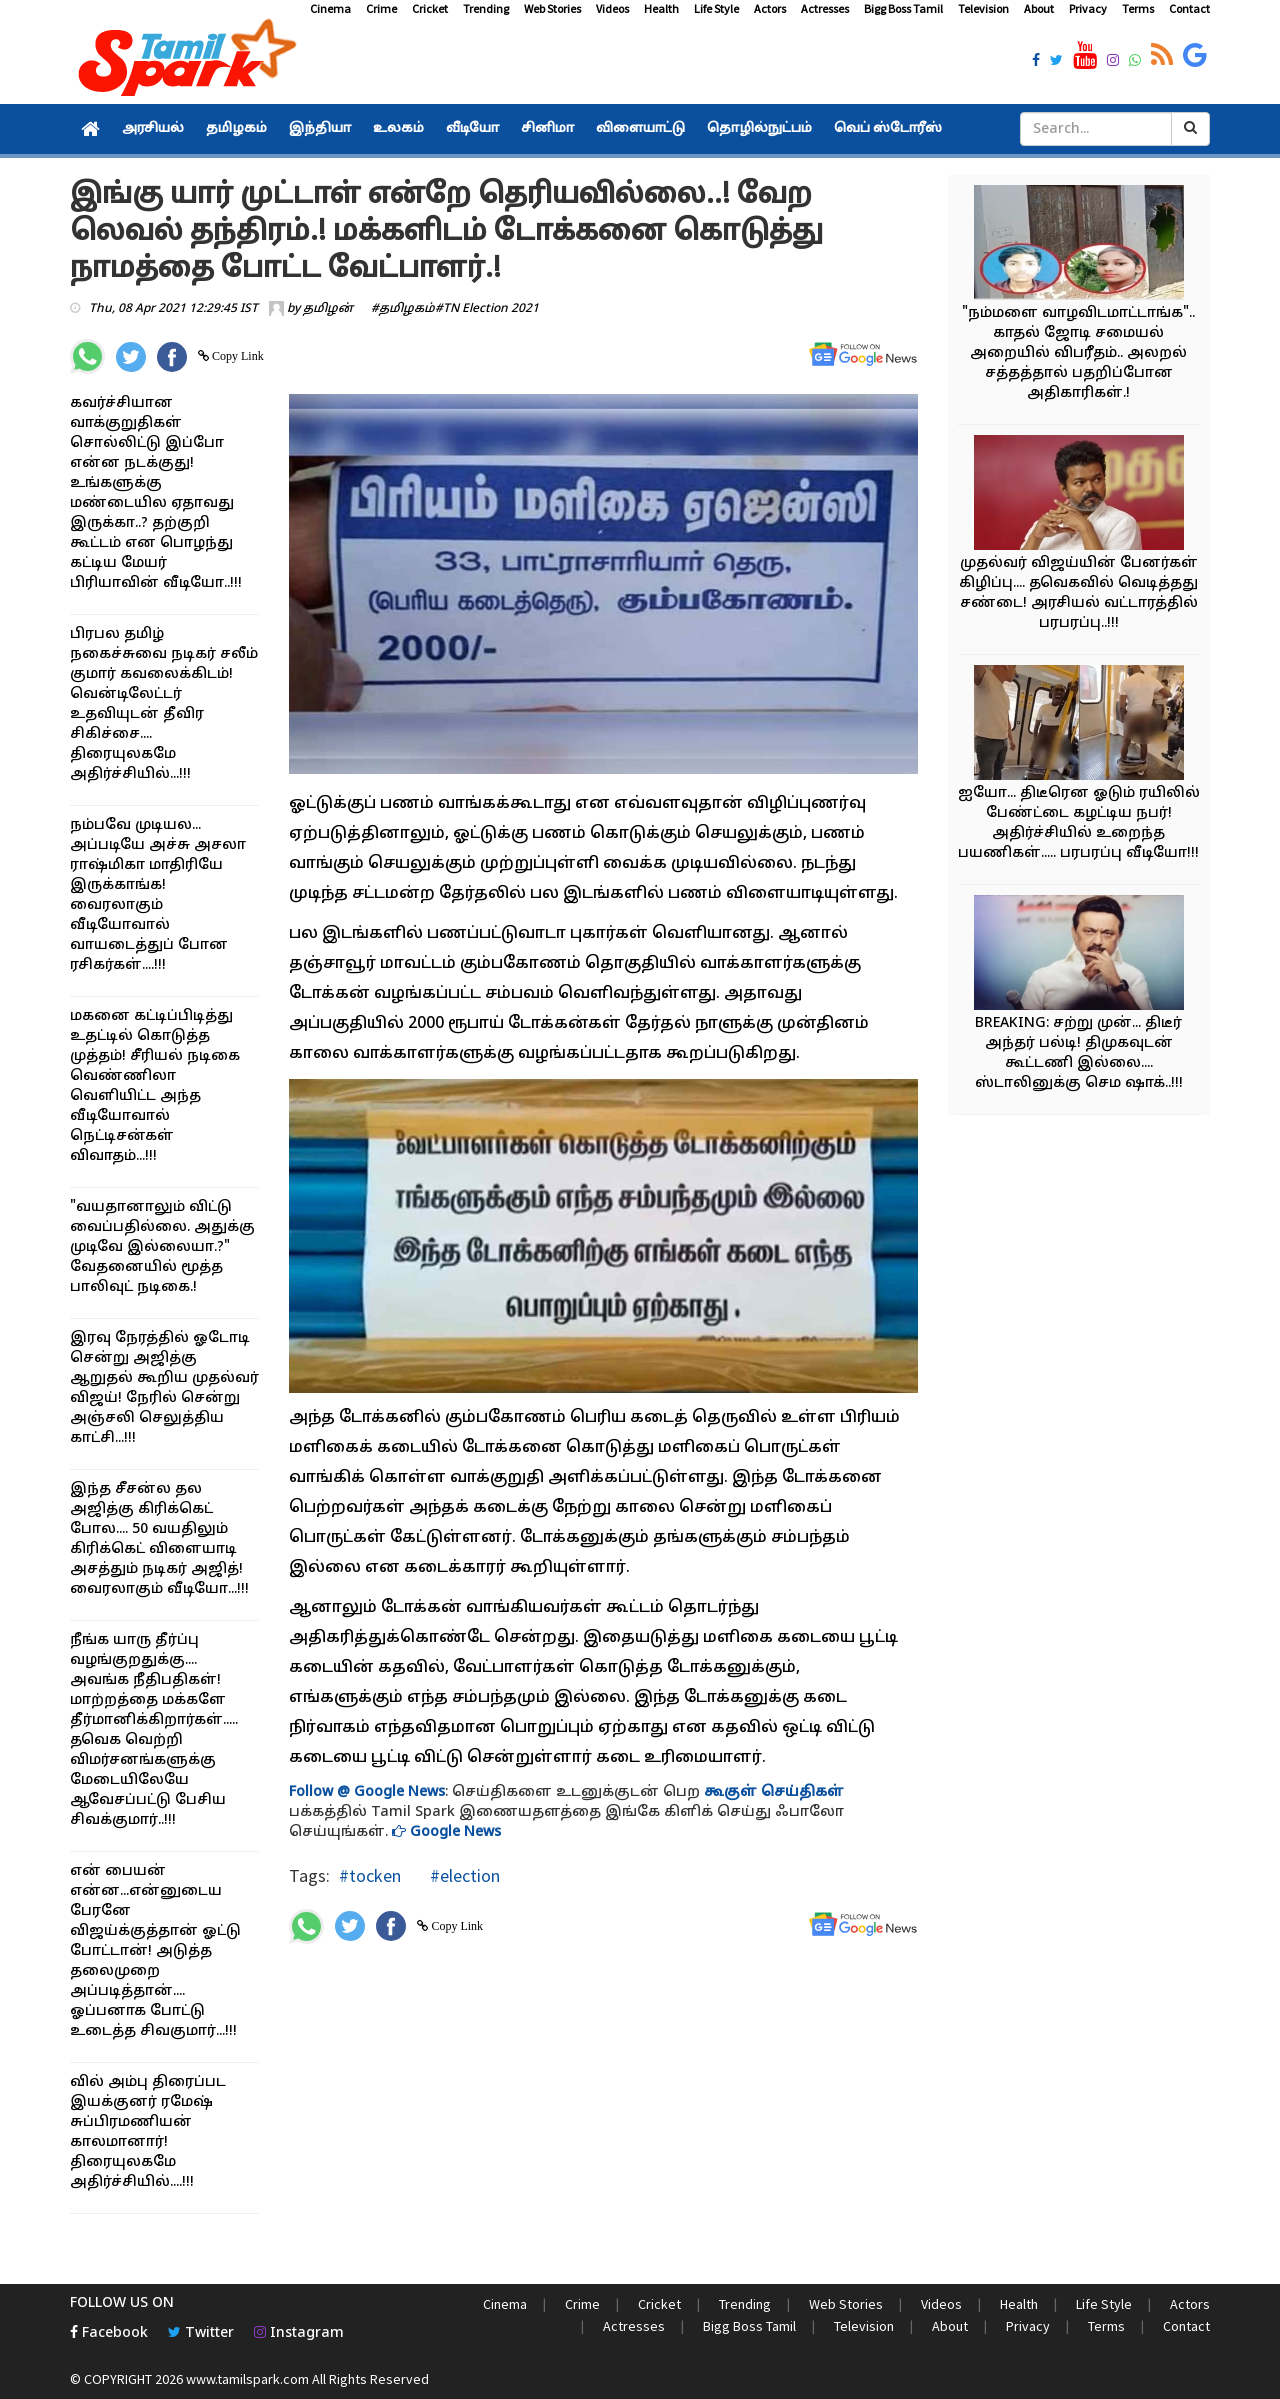  What do you see at coordinates (770, 8) in the screenshot?
I see `Actors` at bounding box center [770, 8].